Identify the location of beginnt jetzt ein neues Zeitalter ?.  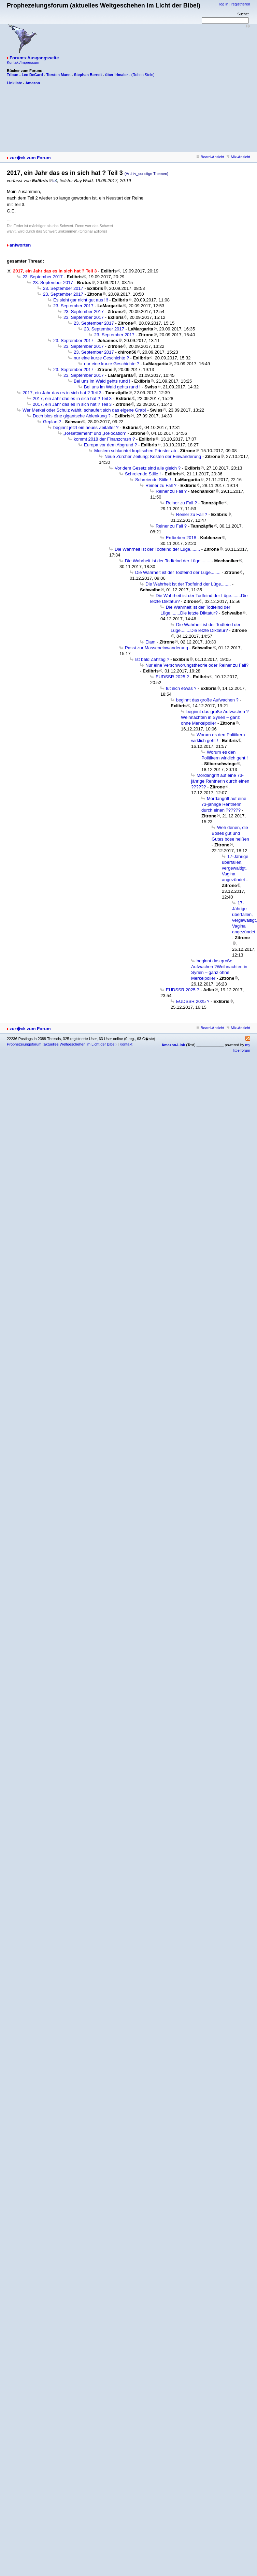
(86, 427).